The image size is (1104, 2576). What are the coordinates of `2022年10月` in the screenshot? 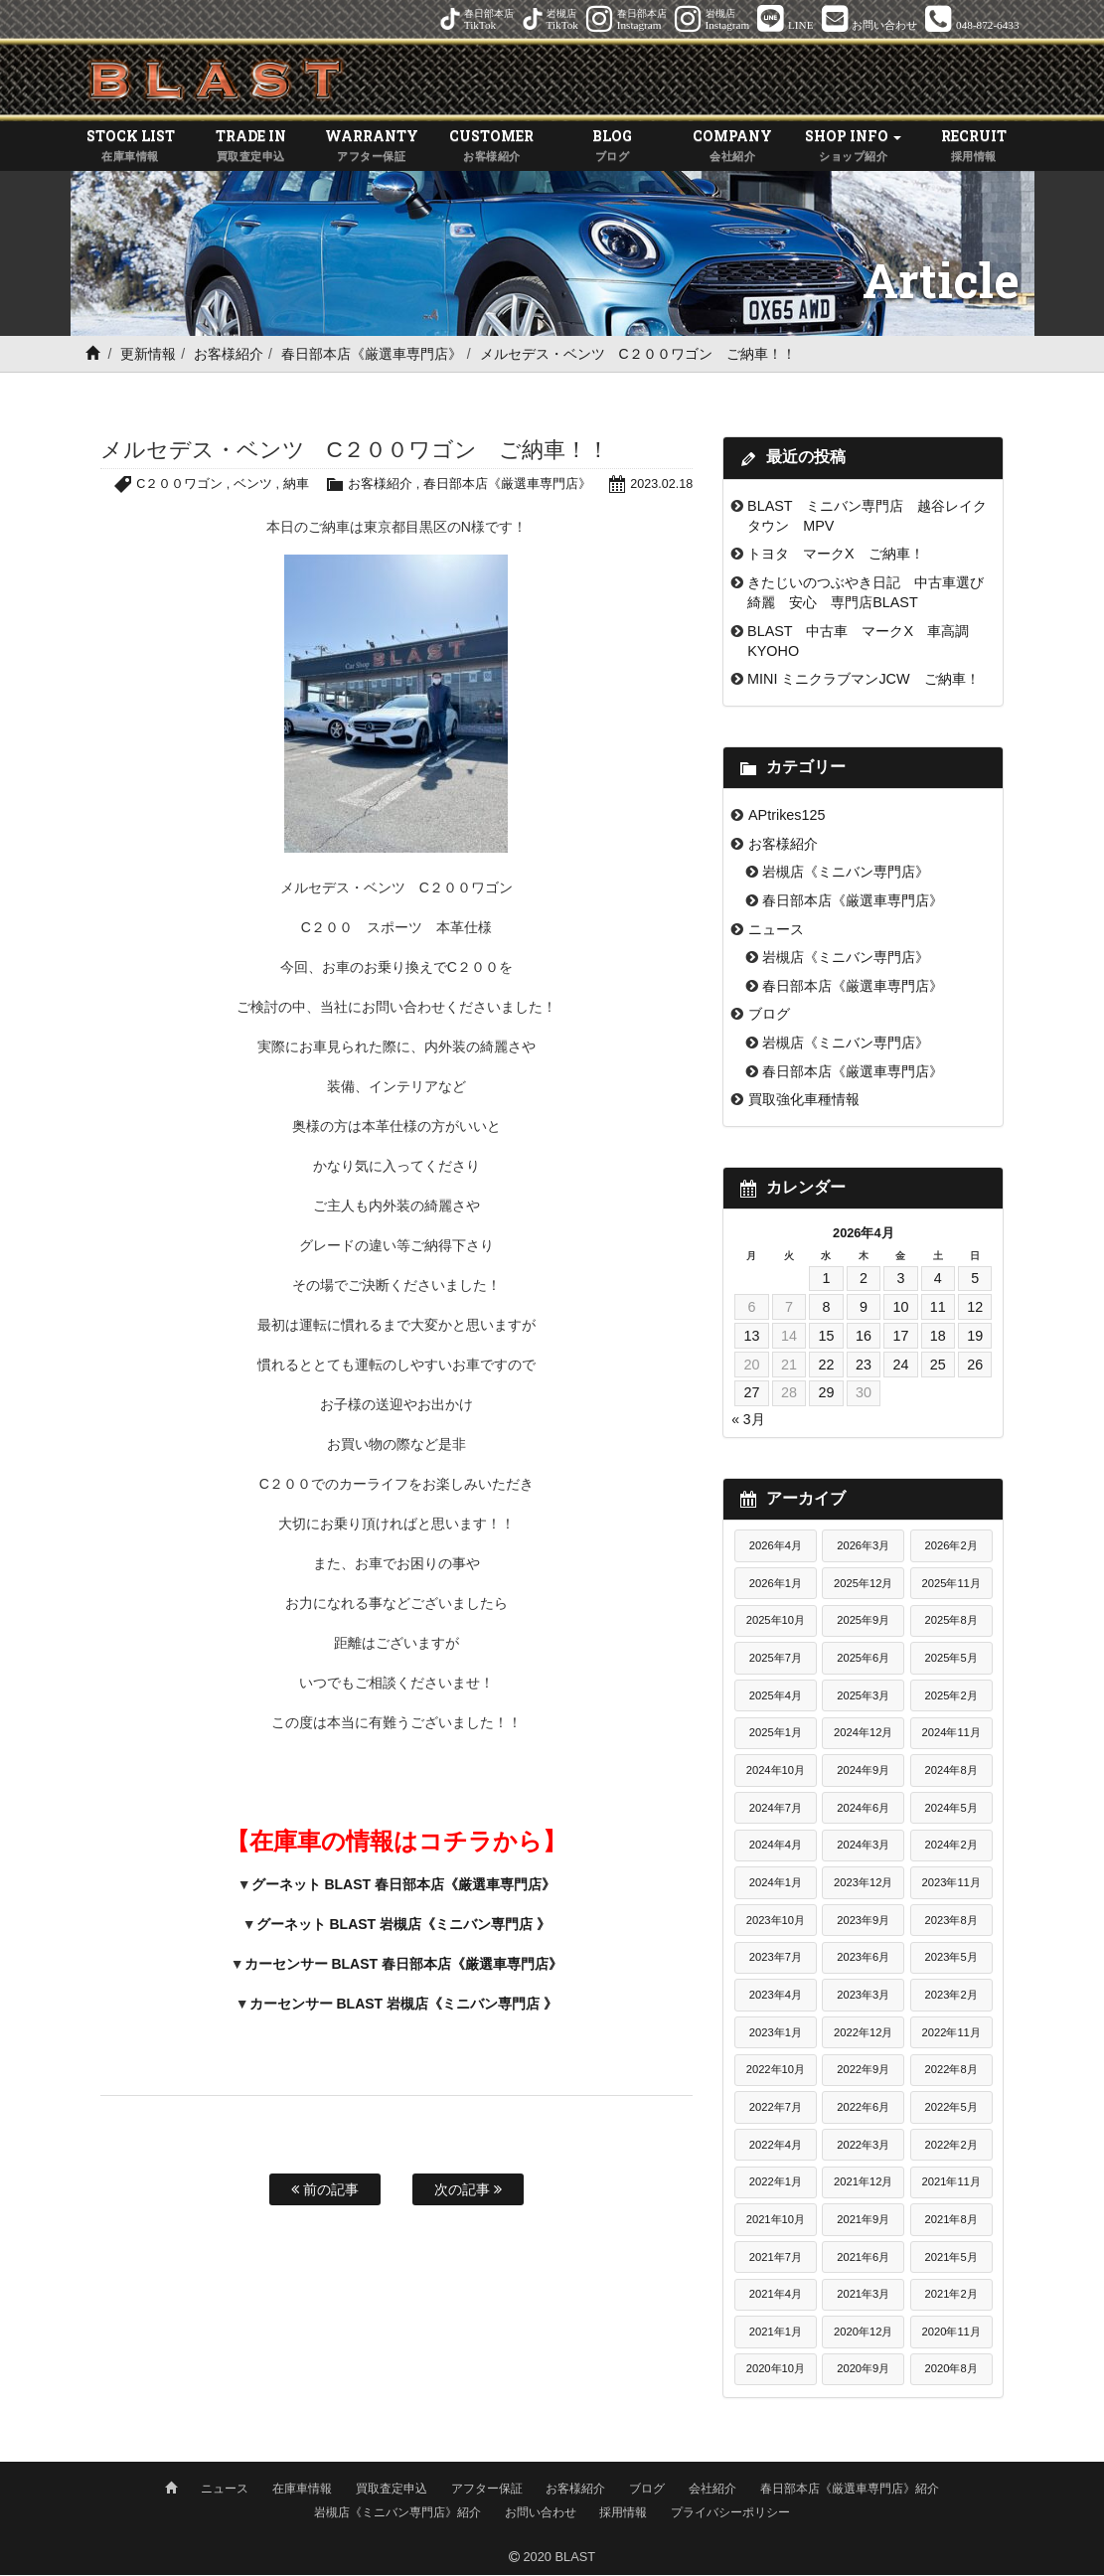 It's located at (775, 2071).